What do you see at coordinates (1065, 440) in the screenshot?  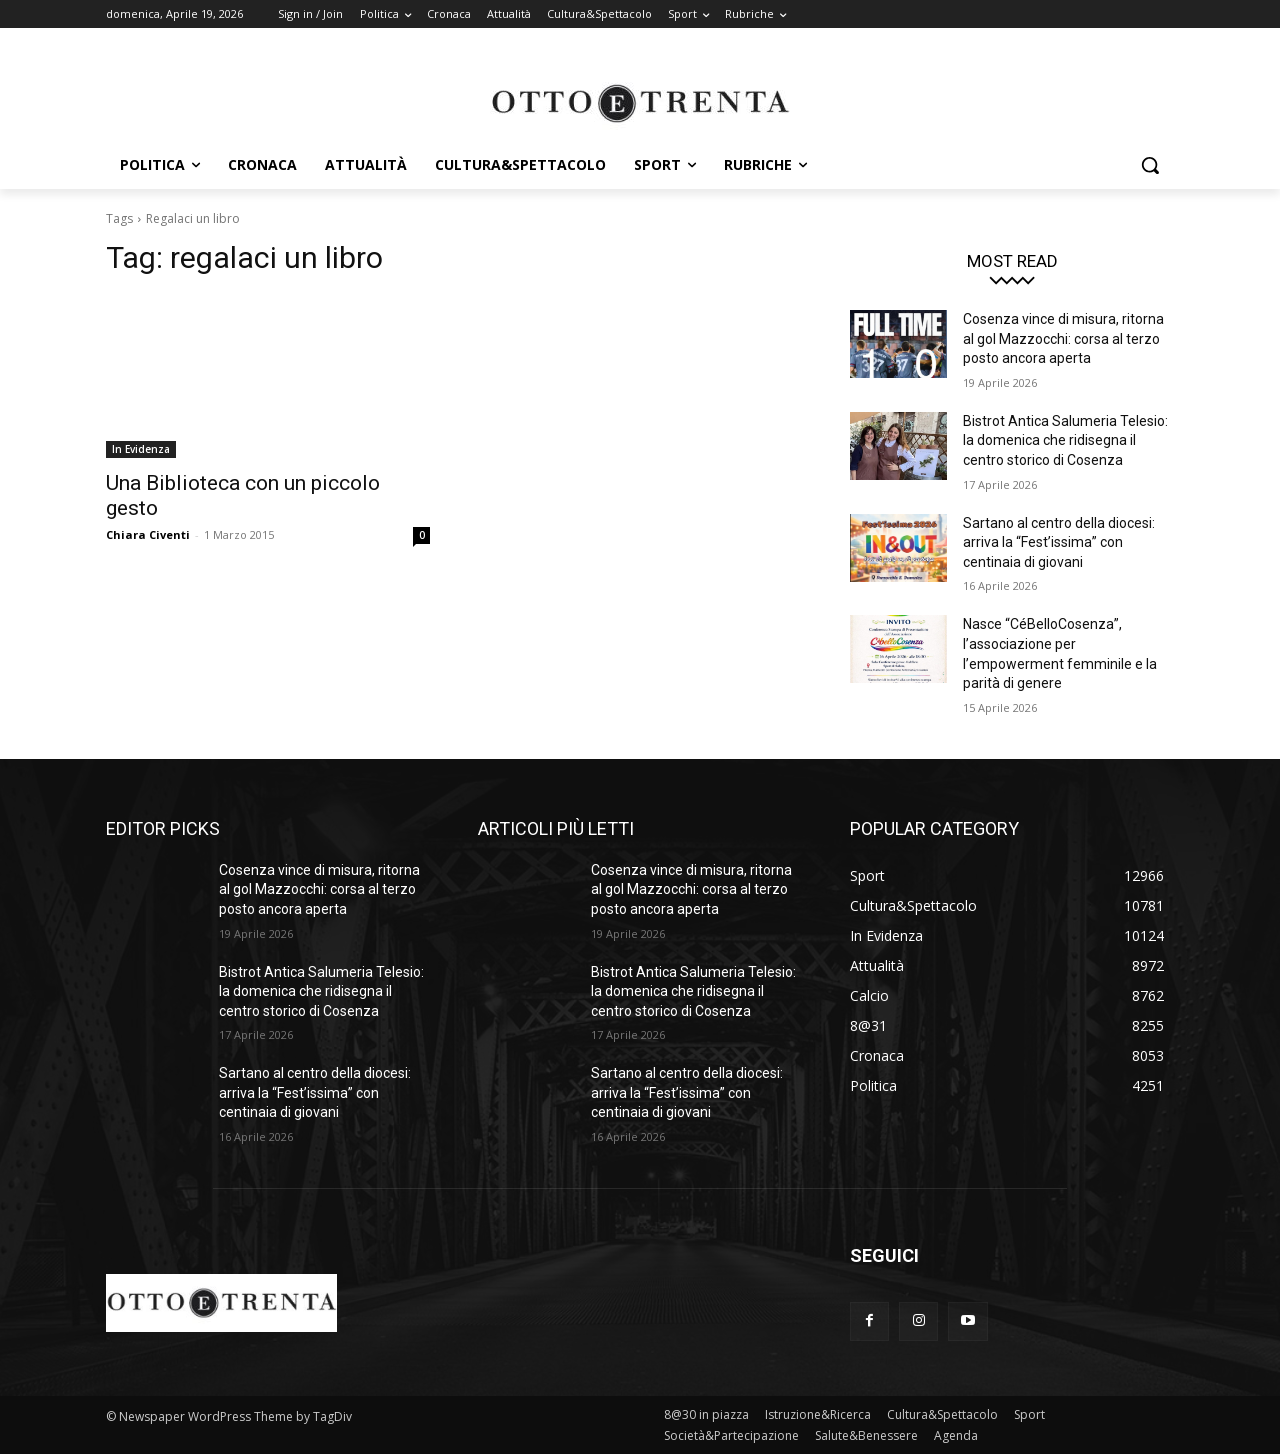 I see `Bistrot Antica Salumeria Telesio: la domenica che ridisegna il centro storico di Cosenza` at bounding box center [1065, 440].